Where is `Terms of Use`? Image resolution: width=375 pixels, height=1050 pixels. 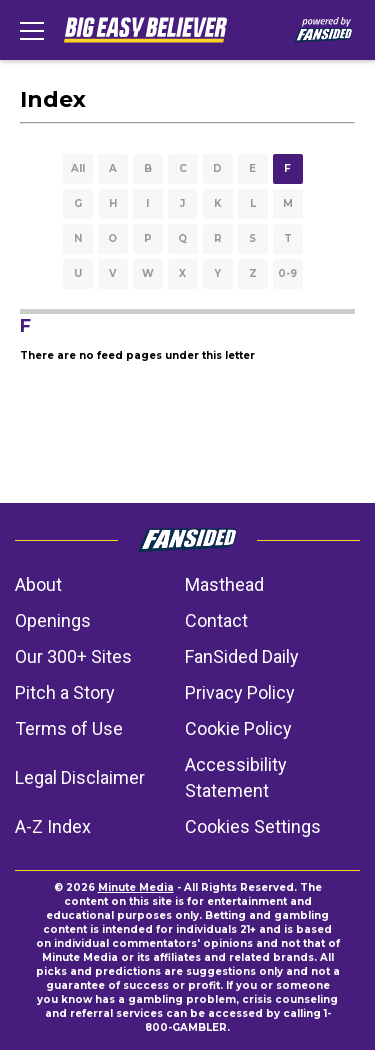 Terms of Use is located at coordinates (69, 728).